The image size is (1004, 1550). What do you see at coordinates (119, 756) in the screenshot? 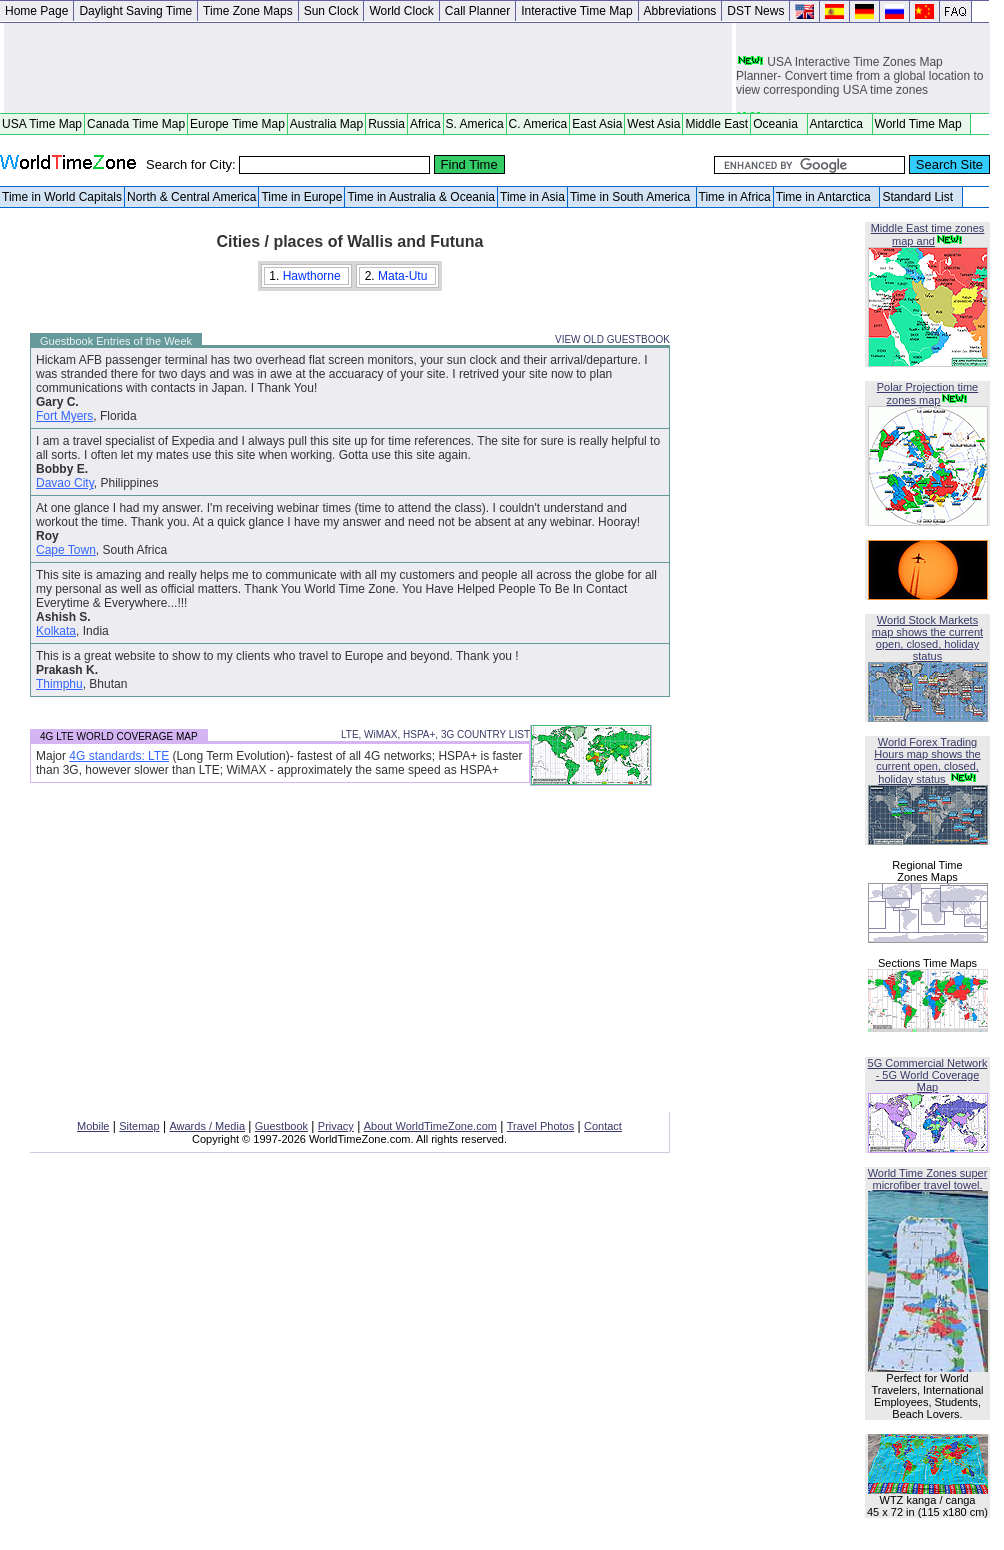
I see `4G standards: LTE` at bounding box center [119, 756].